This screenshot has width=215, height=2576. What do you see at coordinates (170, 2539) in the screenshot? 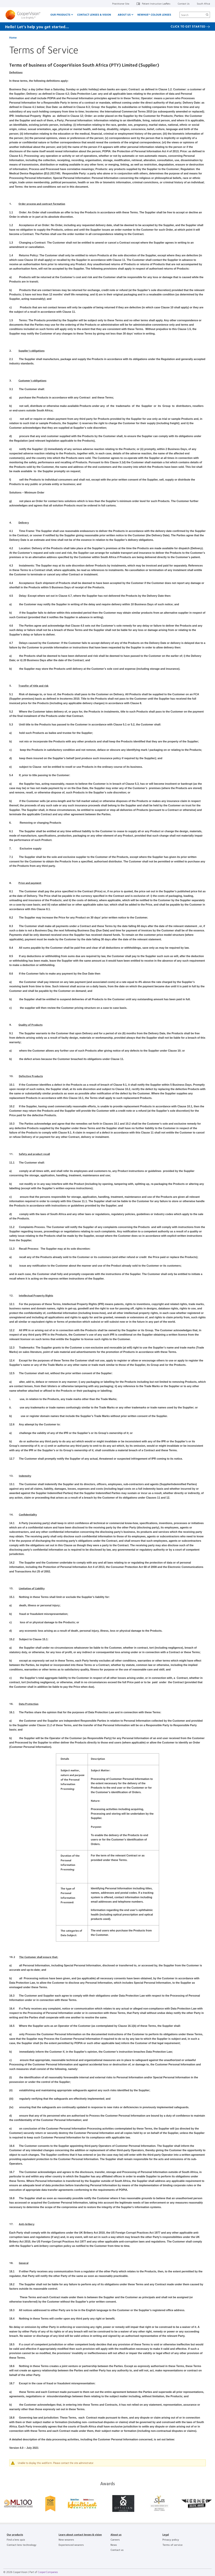
I see `Privacy policy [Privacy policy, footer]` at bounding box center [170, 2539].